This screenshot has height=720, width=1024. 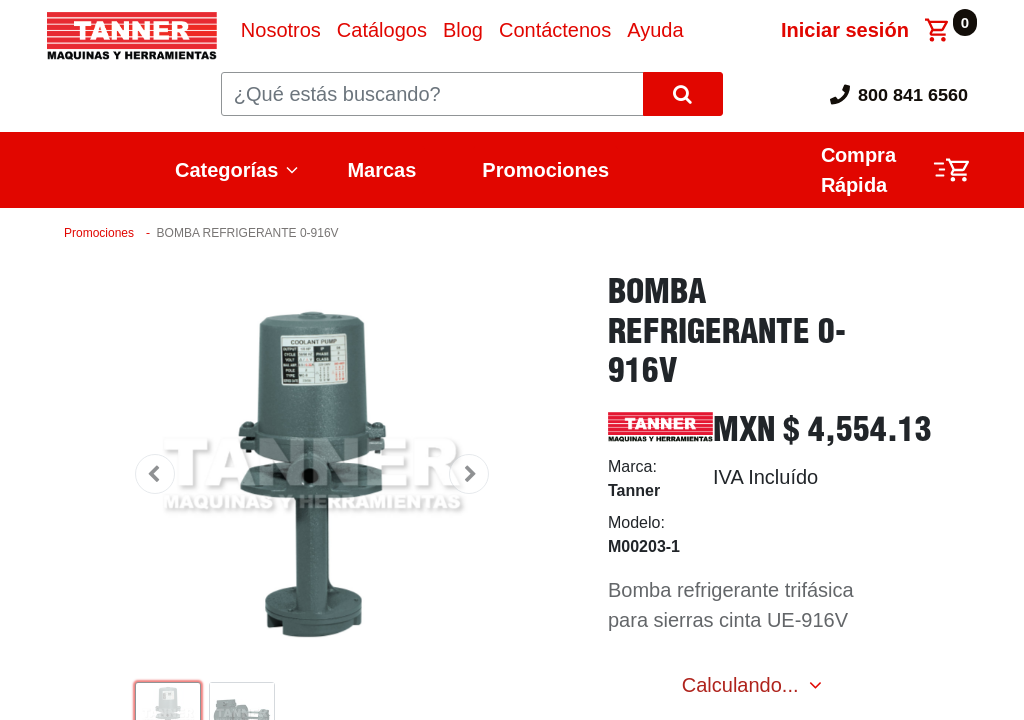 I want to click on Iniciar sesión, so click(x=845, y=30).